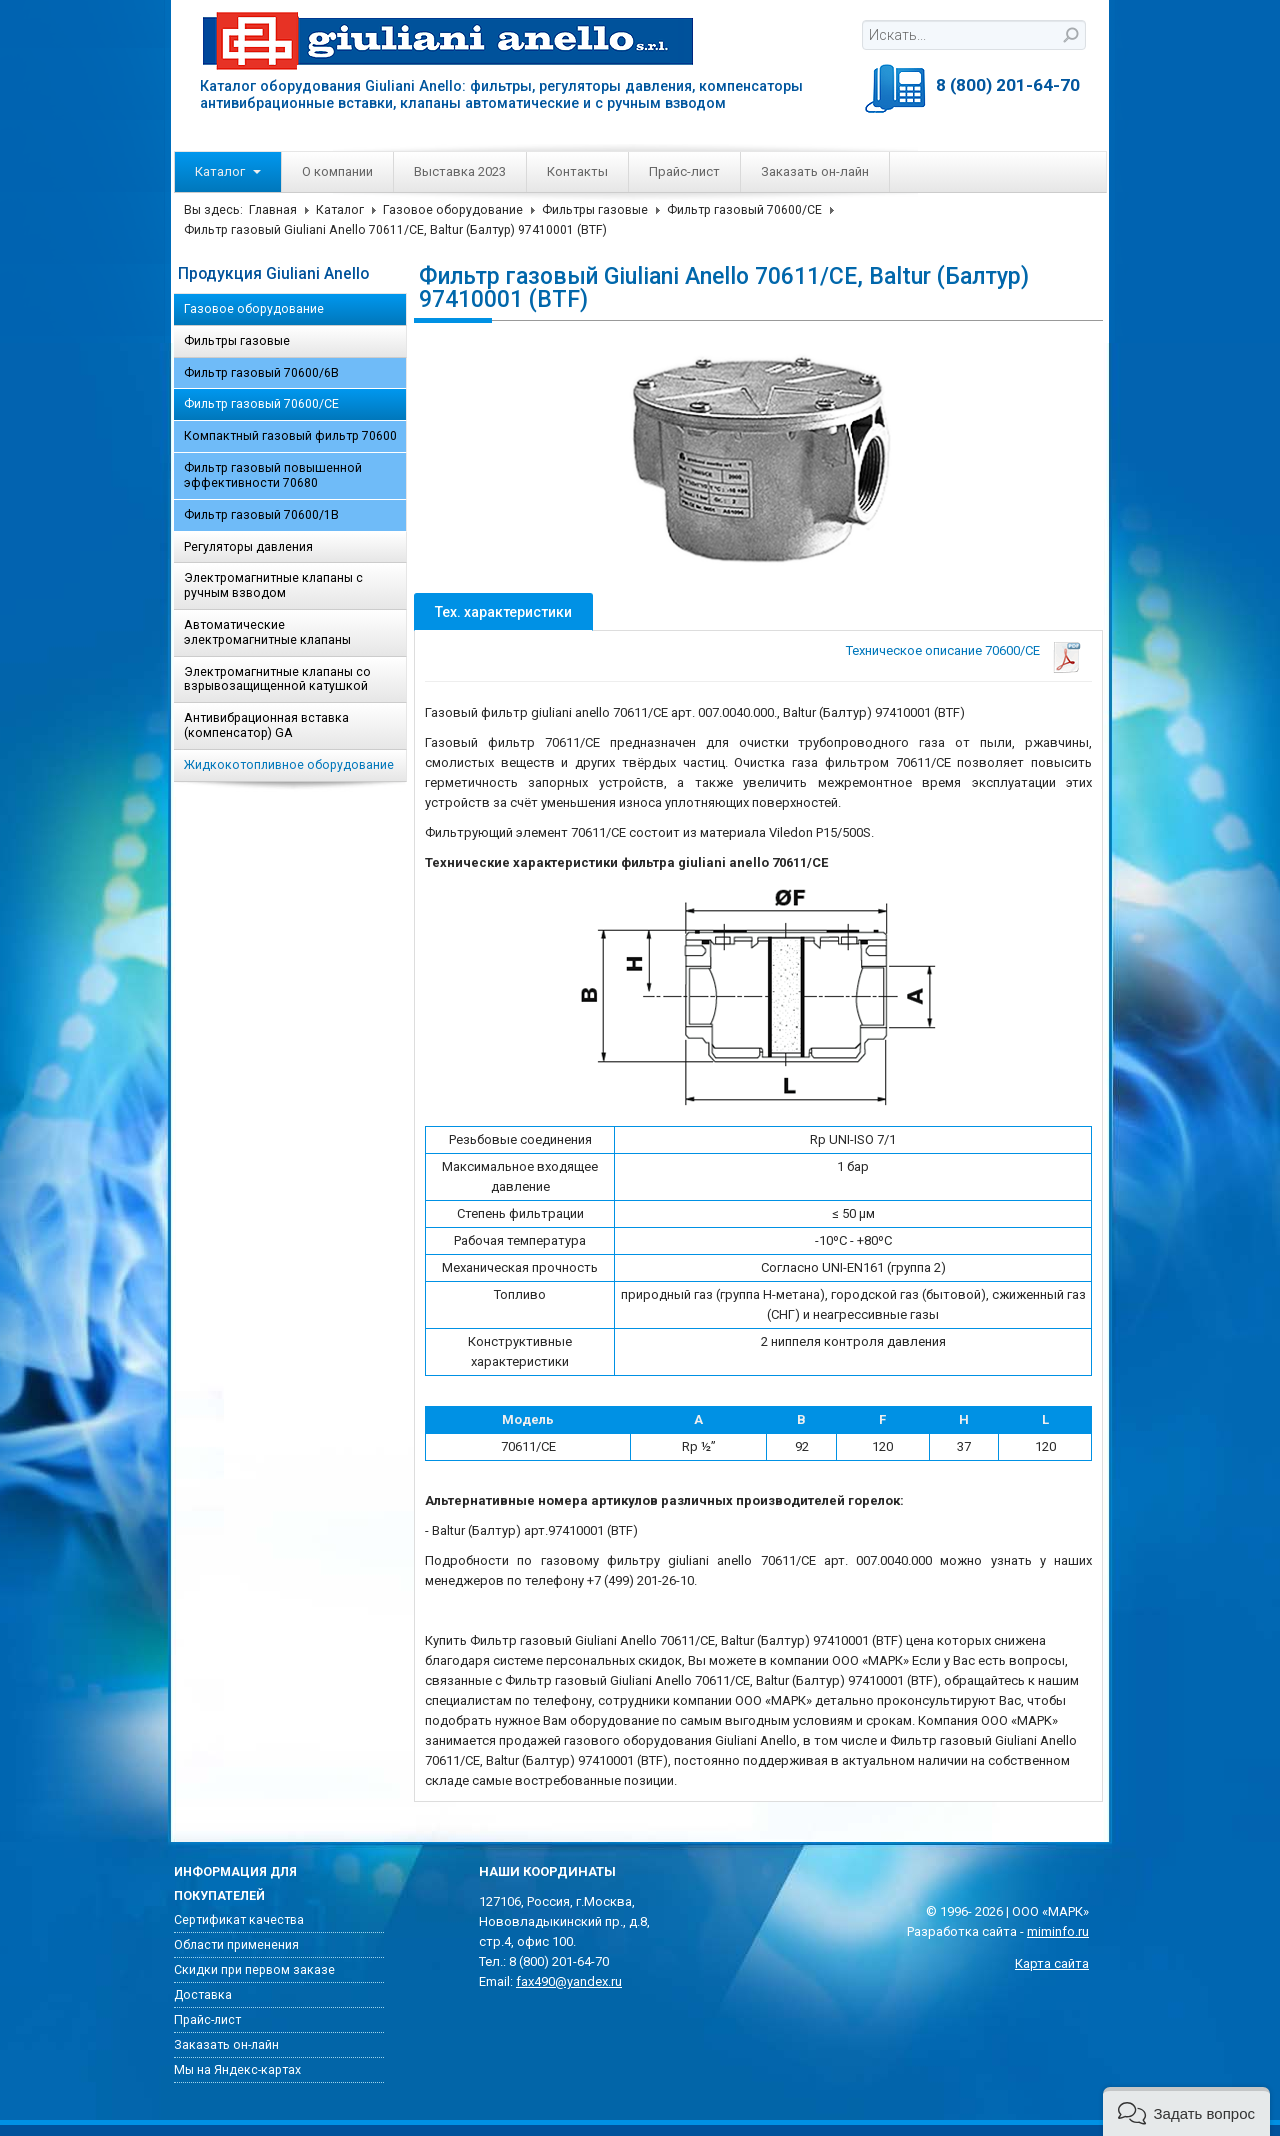  What do you see at coordinates (290, 436) in the screenshot?
I see `Компактный газовый фильтр 70600` at bounding box center [290, 436].